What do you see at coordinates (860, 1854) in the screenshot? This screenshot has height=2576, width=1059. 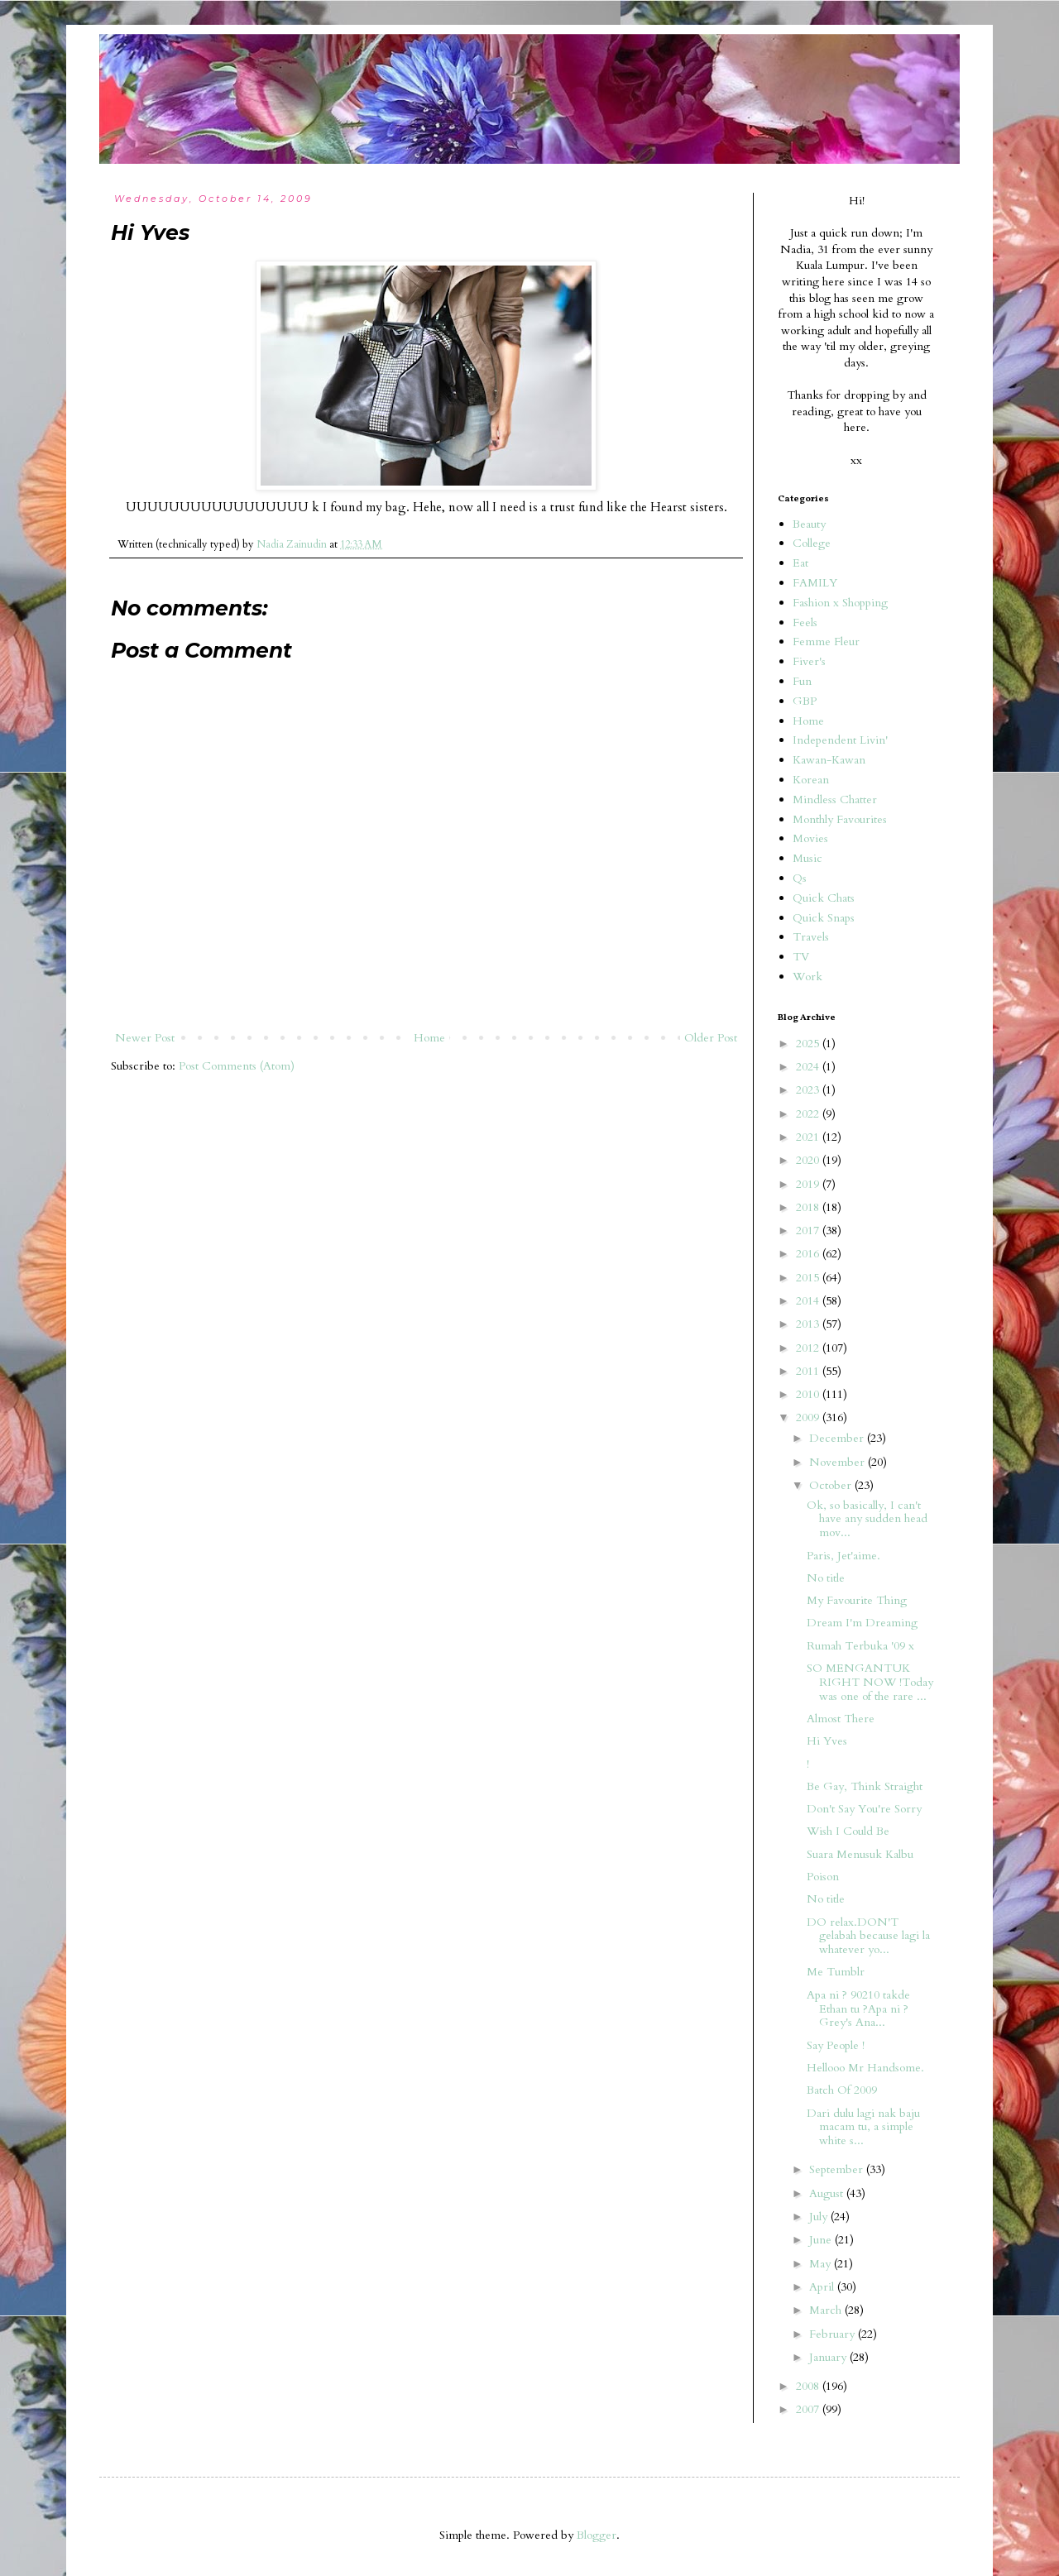 I see `Suara Menusuk Kalbu` at bounding box center [860, 1854].